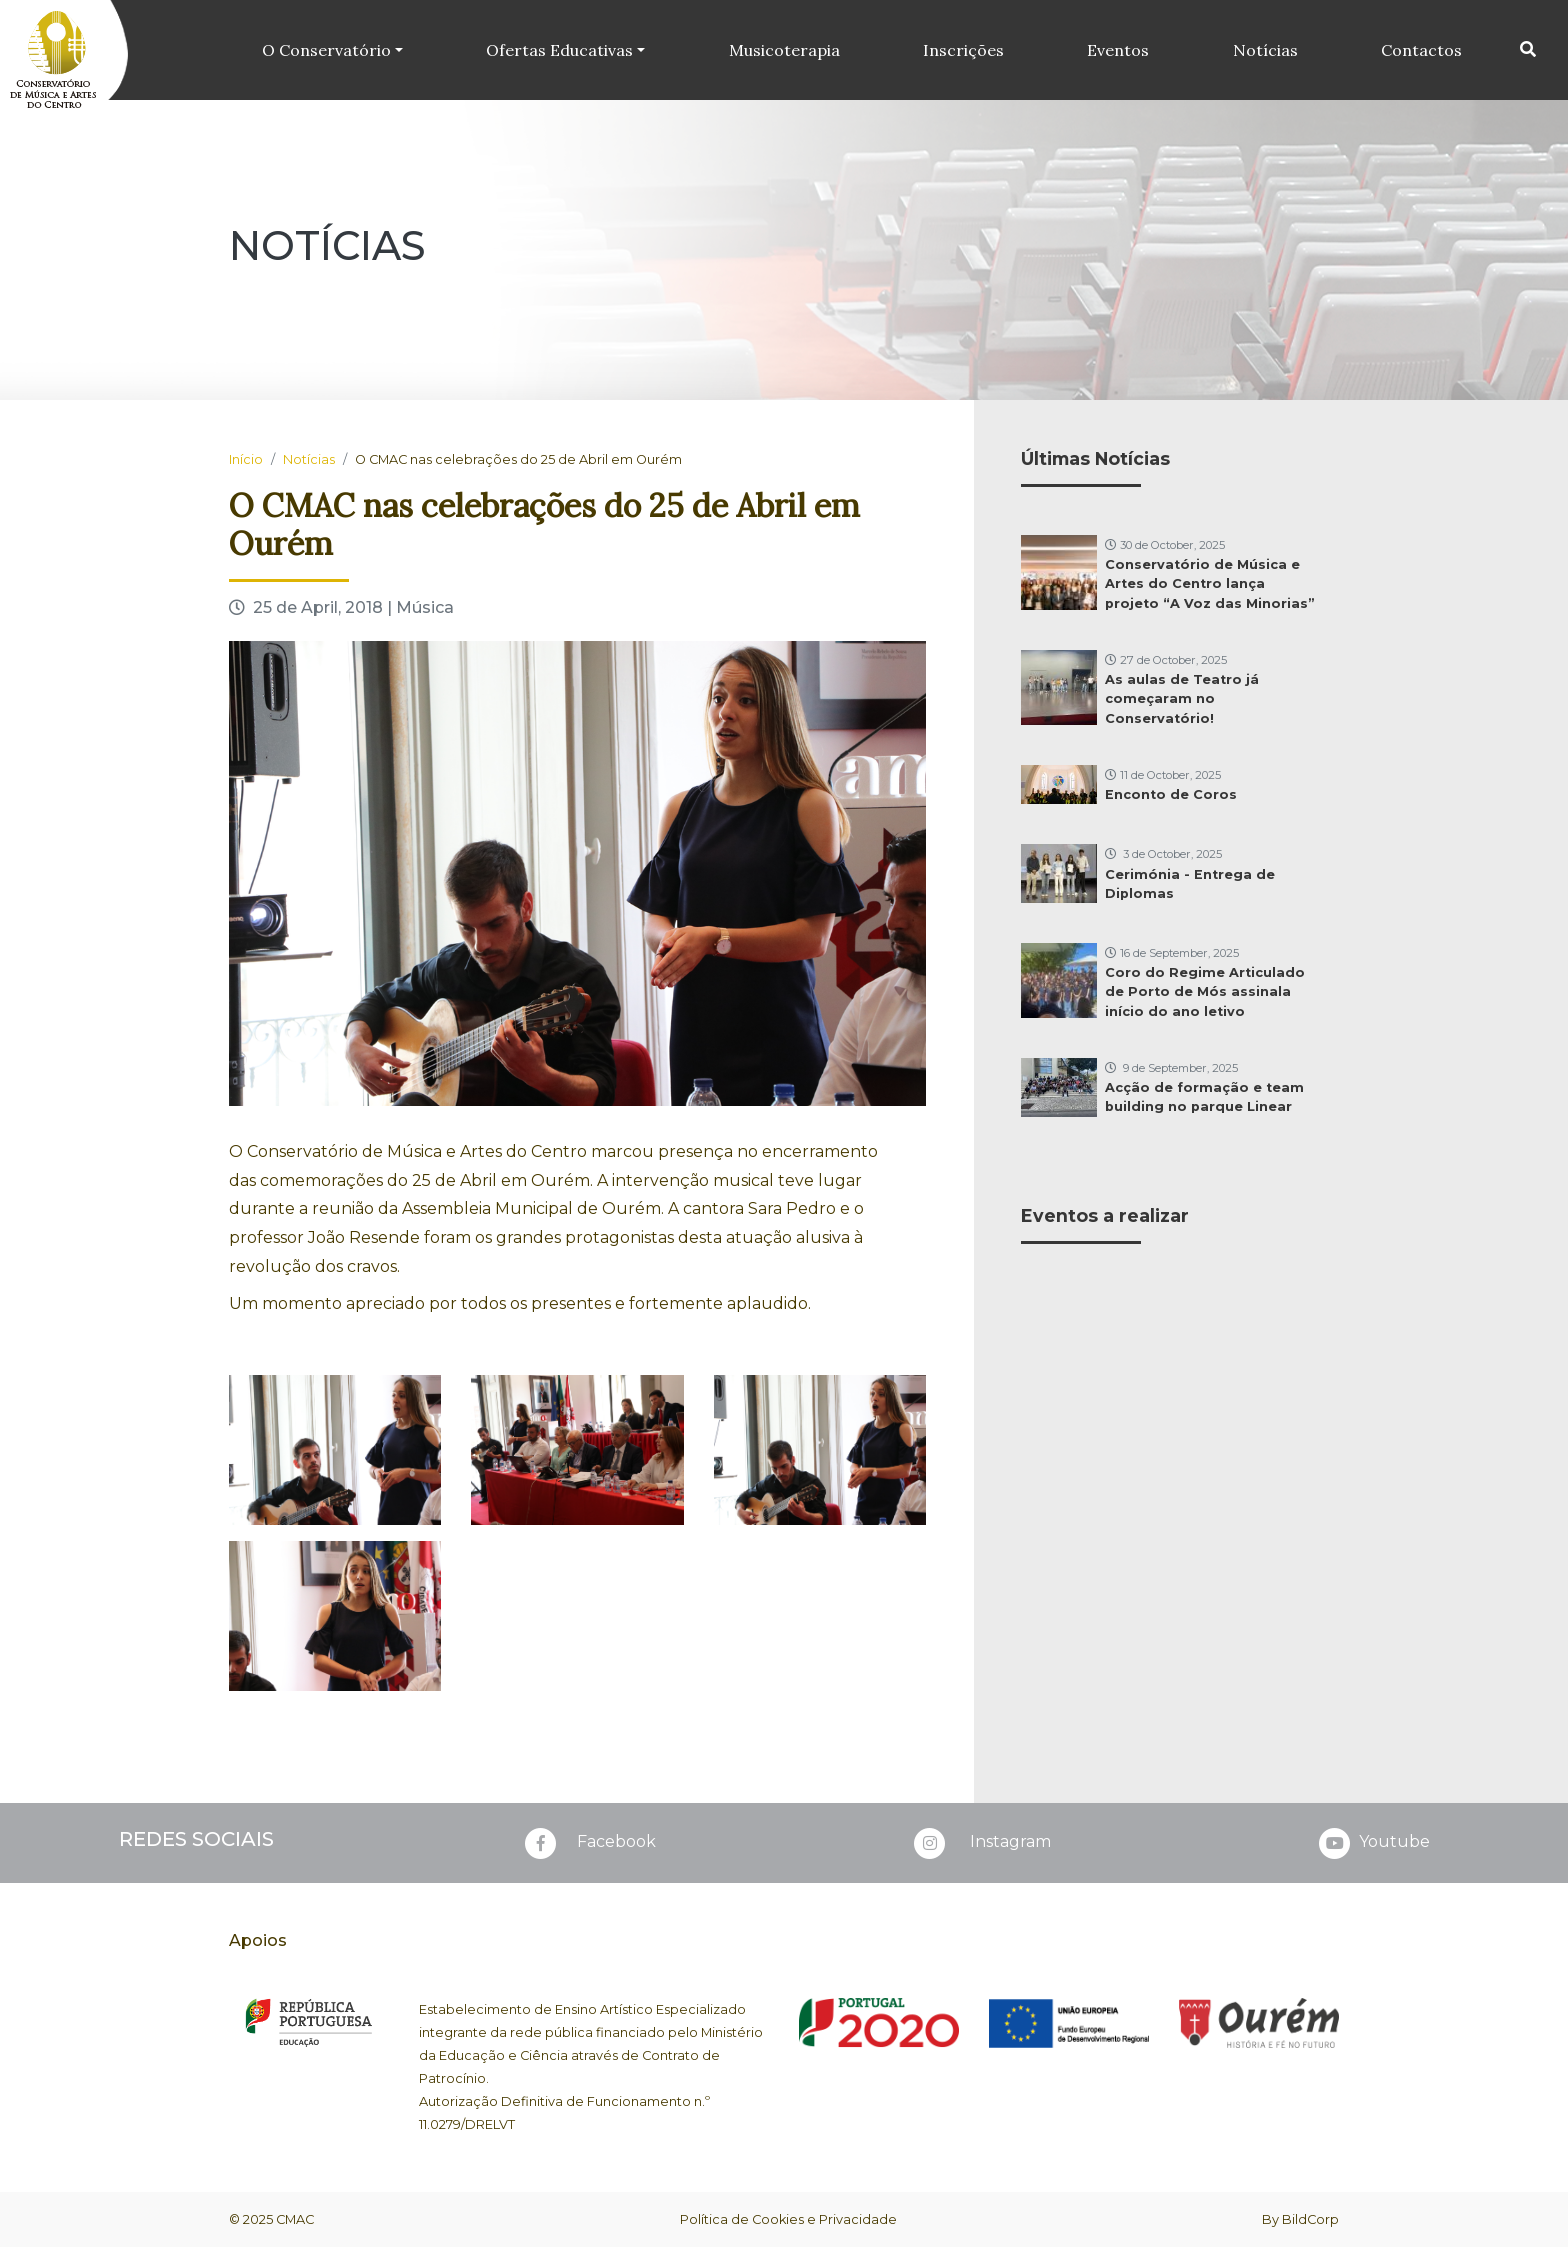 Image resolution: width=1568 pixels, height=2247 pixels. What do you see at coordinates (1300, 2219) in the screenshot?
I see `By BildCorp` at bounding box center [1300, 2219].